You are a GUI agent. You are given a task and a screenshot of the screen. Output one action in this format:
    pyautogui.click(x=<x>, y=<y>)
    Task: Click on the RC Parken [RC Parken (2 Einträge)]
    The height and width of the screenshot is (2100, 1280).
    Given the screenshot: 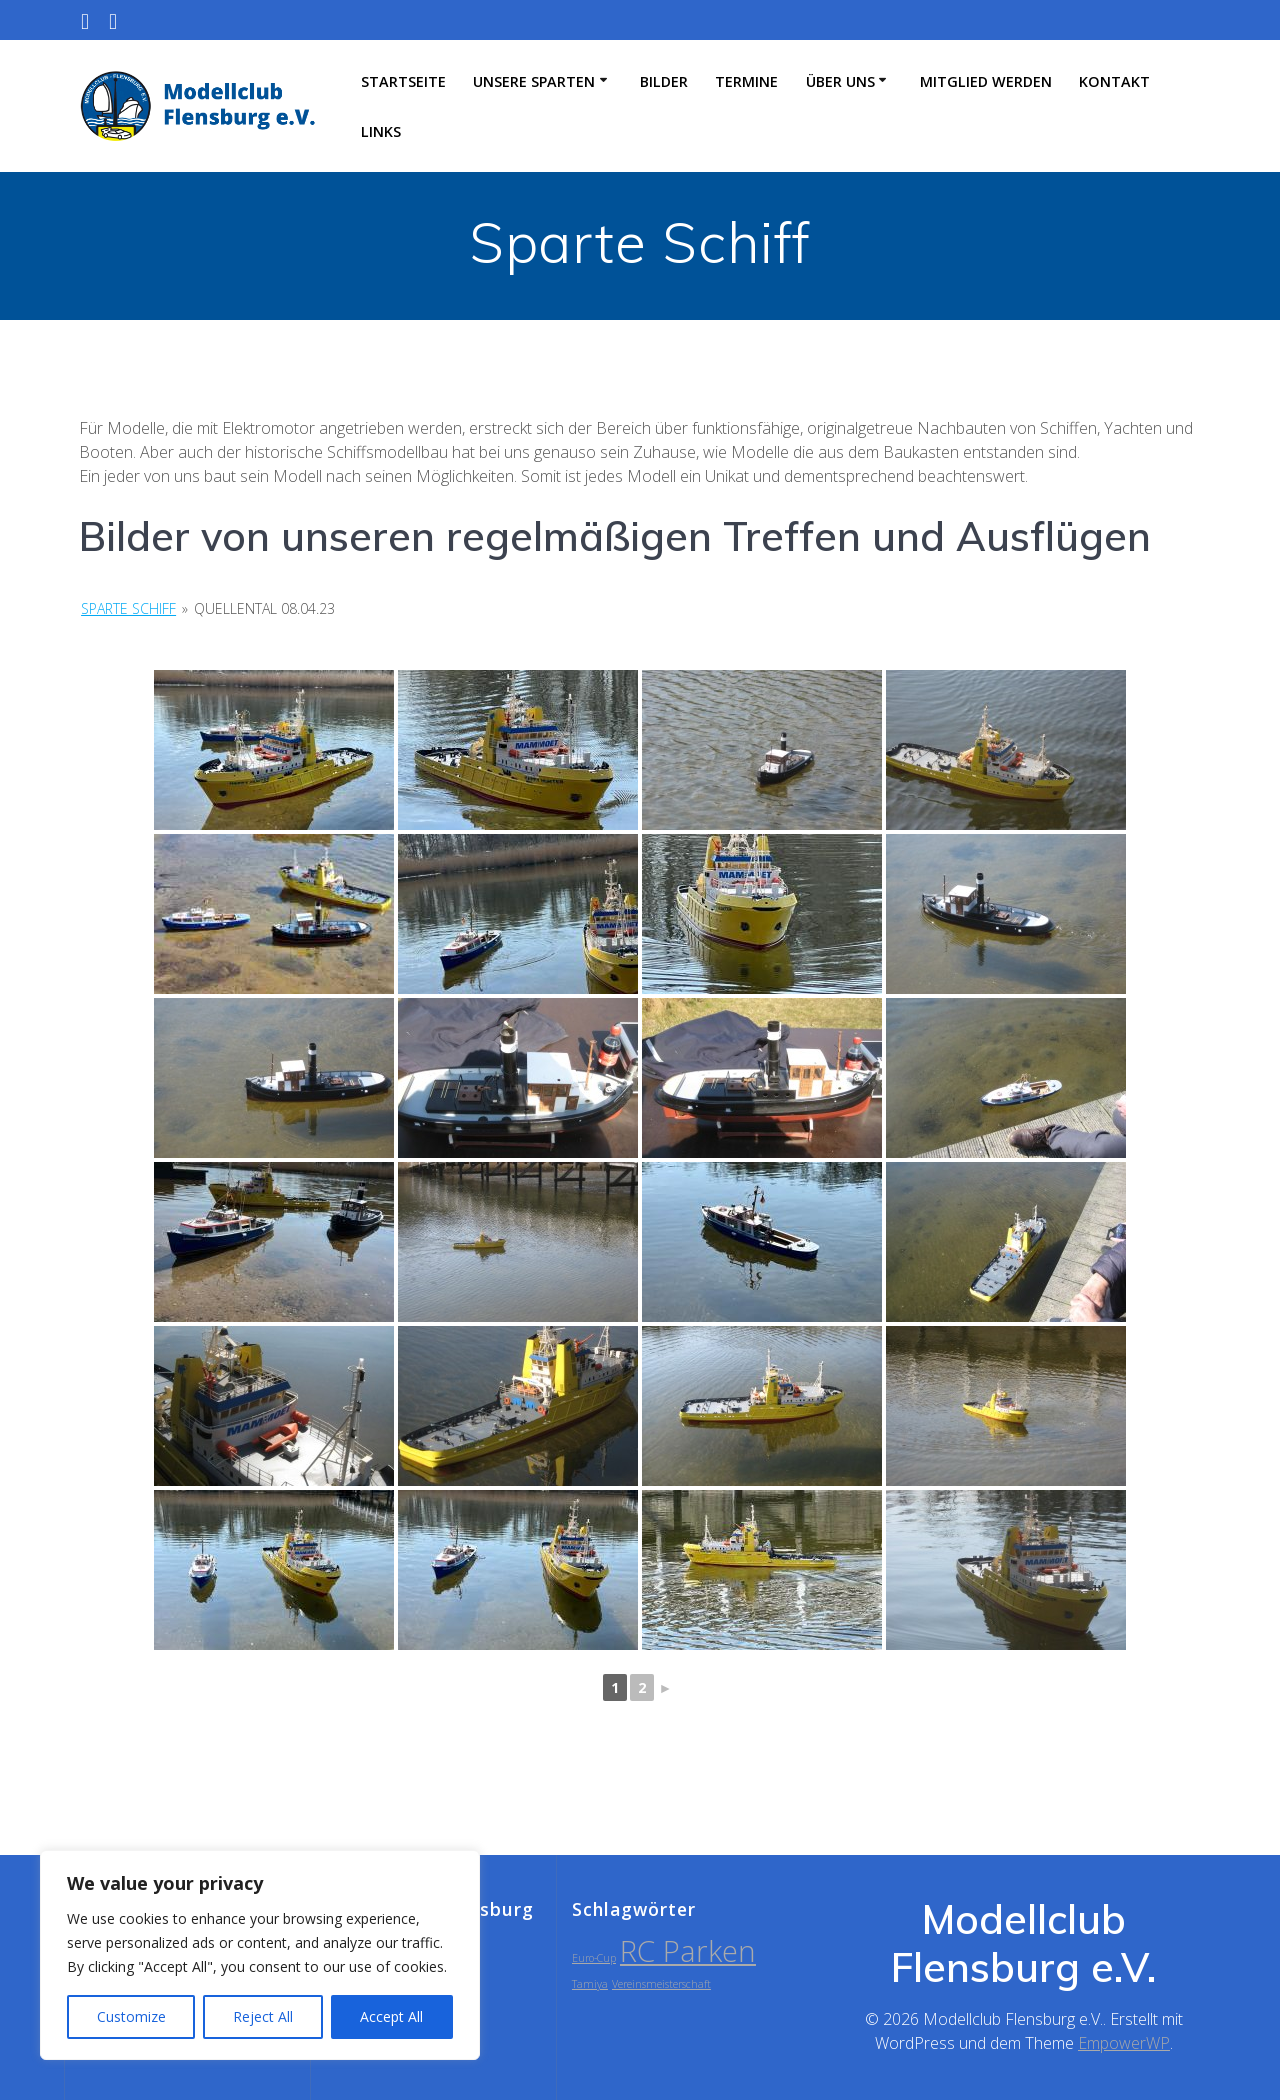 What is the action you would take?
    pyautogui.click(x=688, y=1951)
    